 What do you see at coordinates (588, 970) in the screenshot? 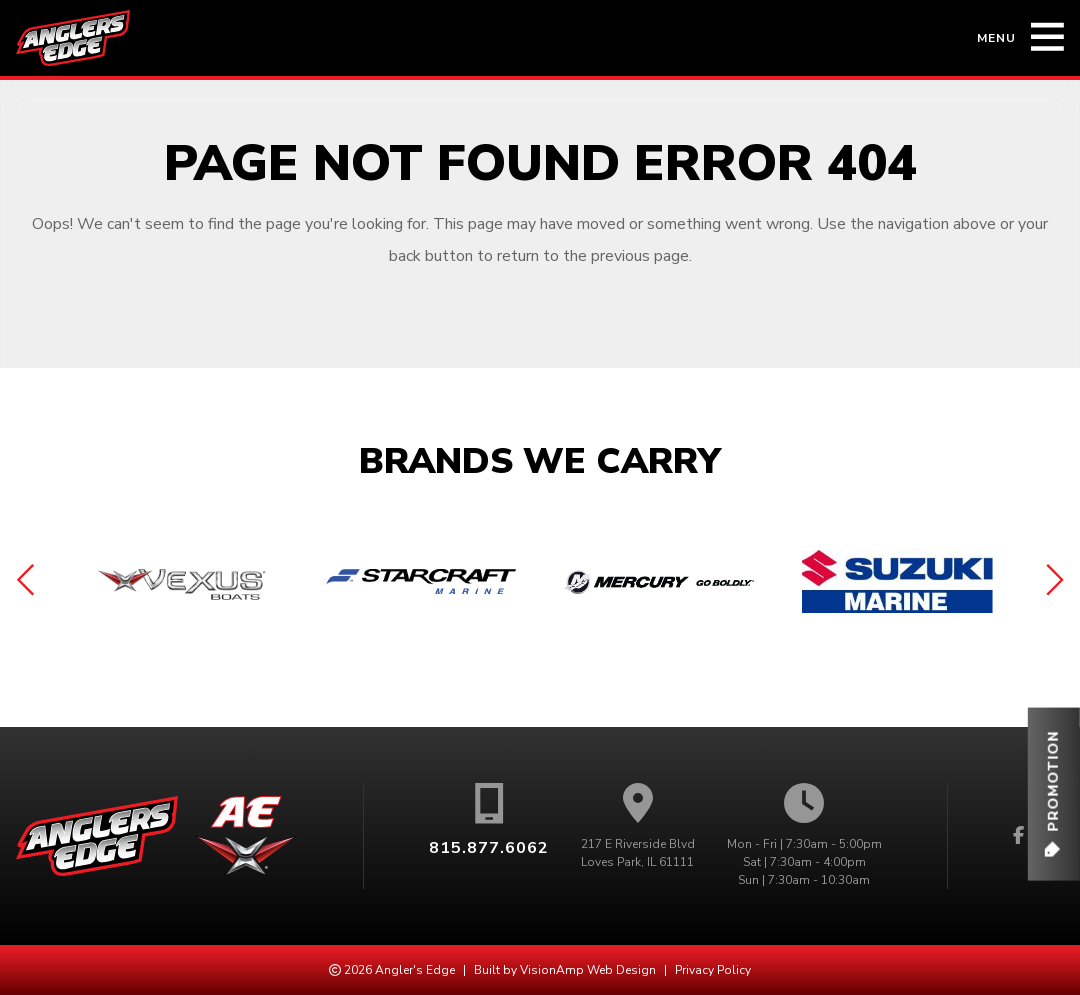
I see `VisionAmp Web Design` at bounding box center [588, 970].